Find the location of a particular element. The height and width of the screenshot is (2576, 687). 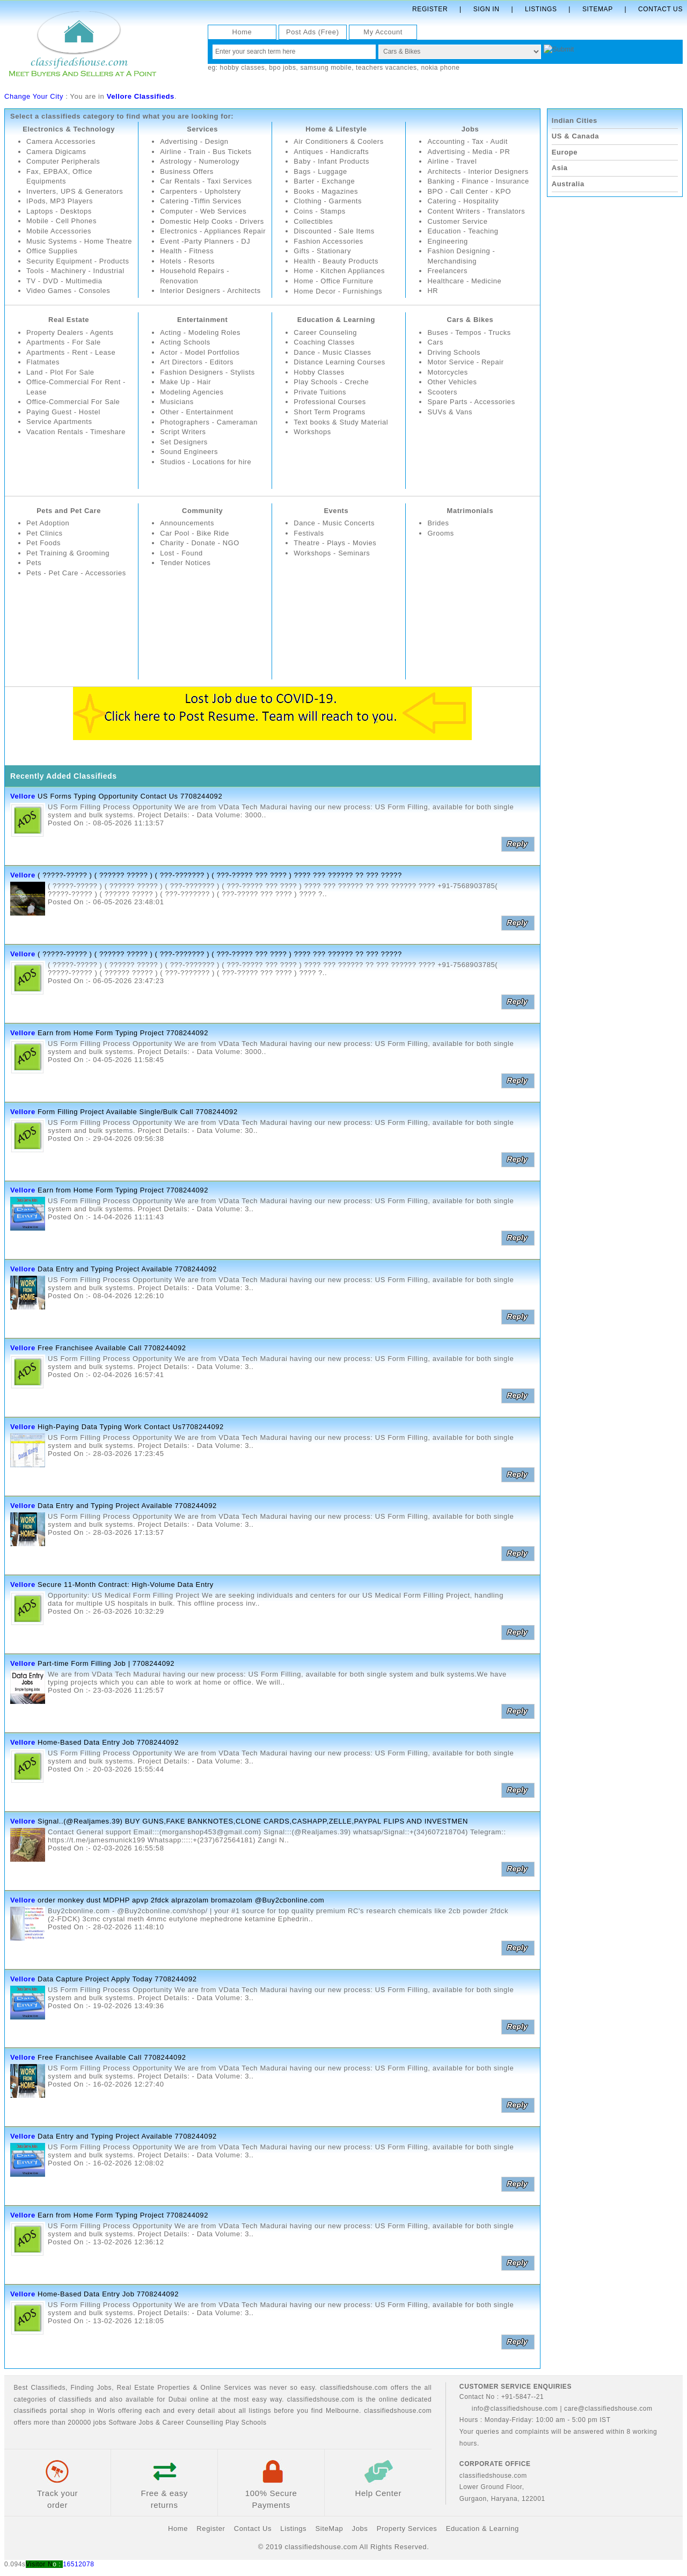

Sound Engineers is located at coordinates (189, 452).